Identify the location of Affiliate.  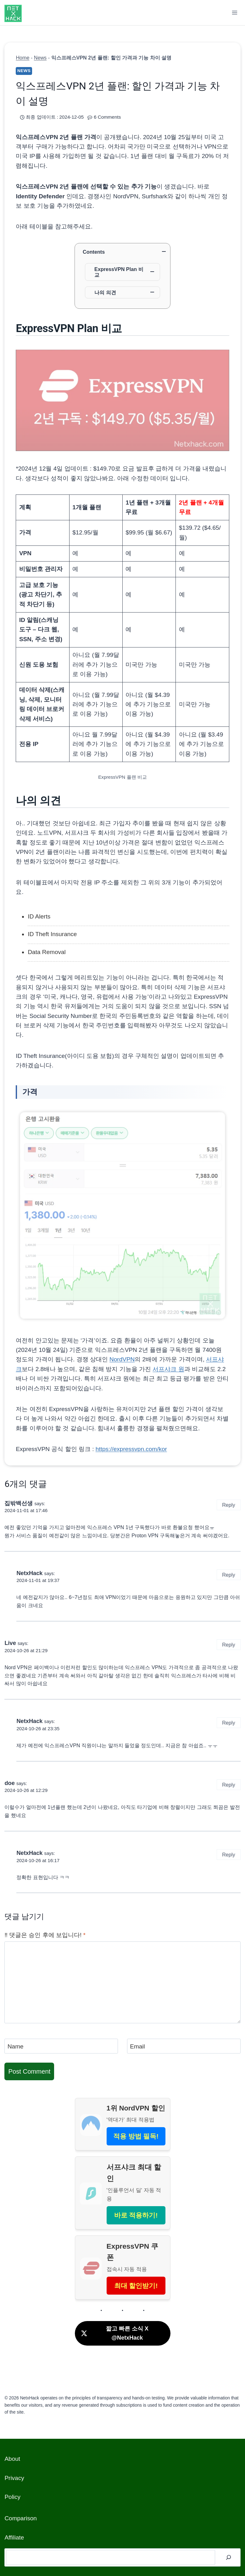
(14, 2537).